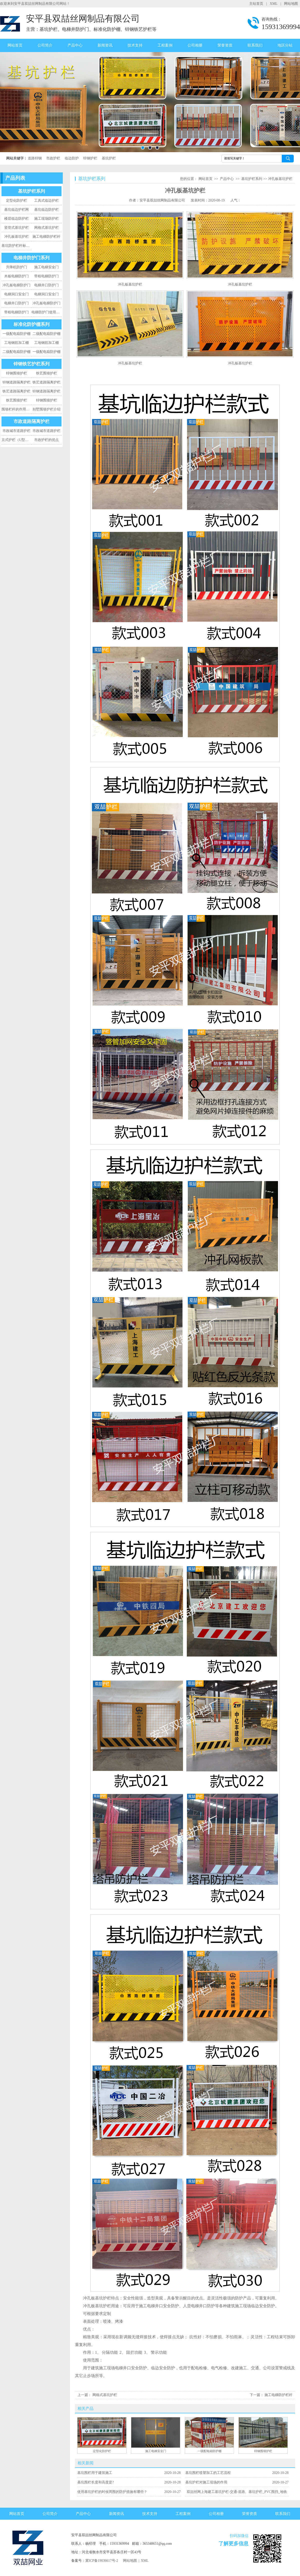  Describe the element at coordinates (274, 4) in the screenshot. I see `XML` at that location.